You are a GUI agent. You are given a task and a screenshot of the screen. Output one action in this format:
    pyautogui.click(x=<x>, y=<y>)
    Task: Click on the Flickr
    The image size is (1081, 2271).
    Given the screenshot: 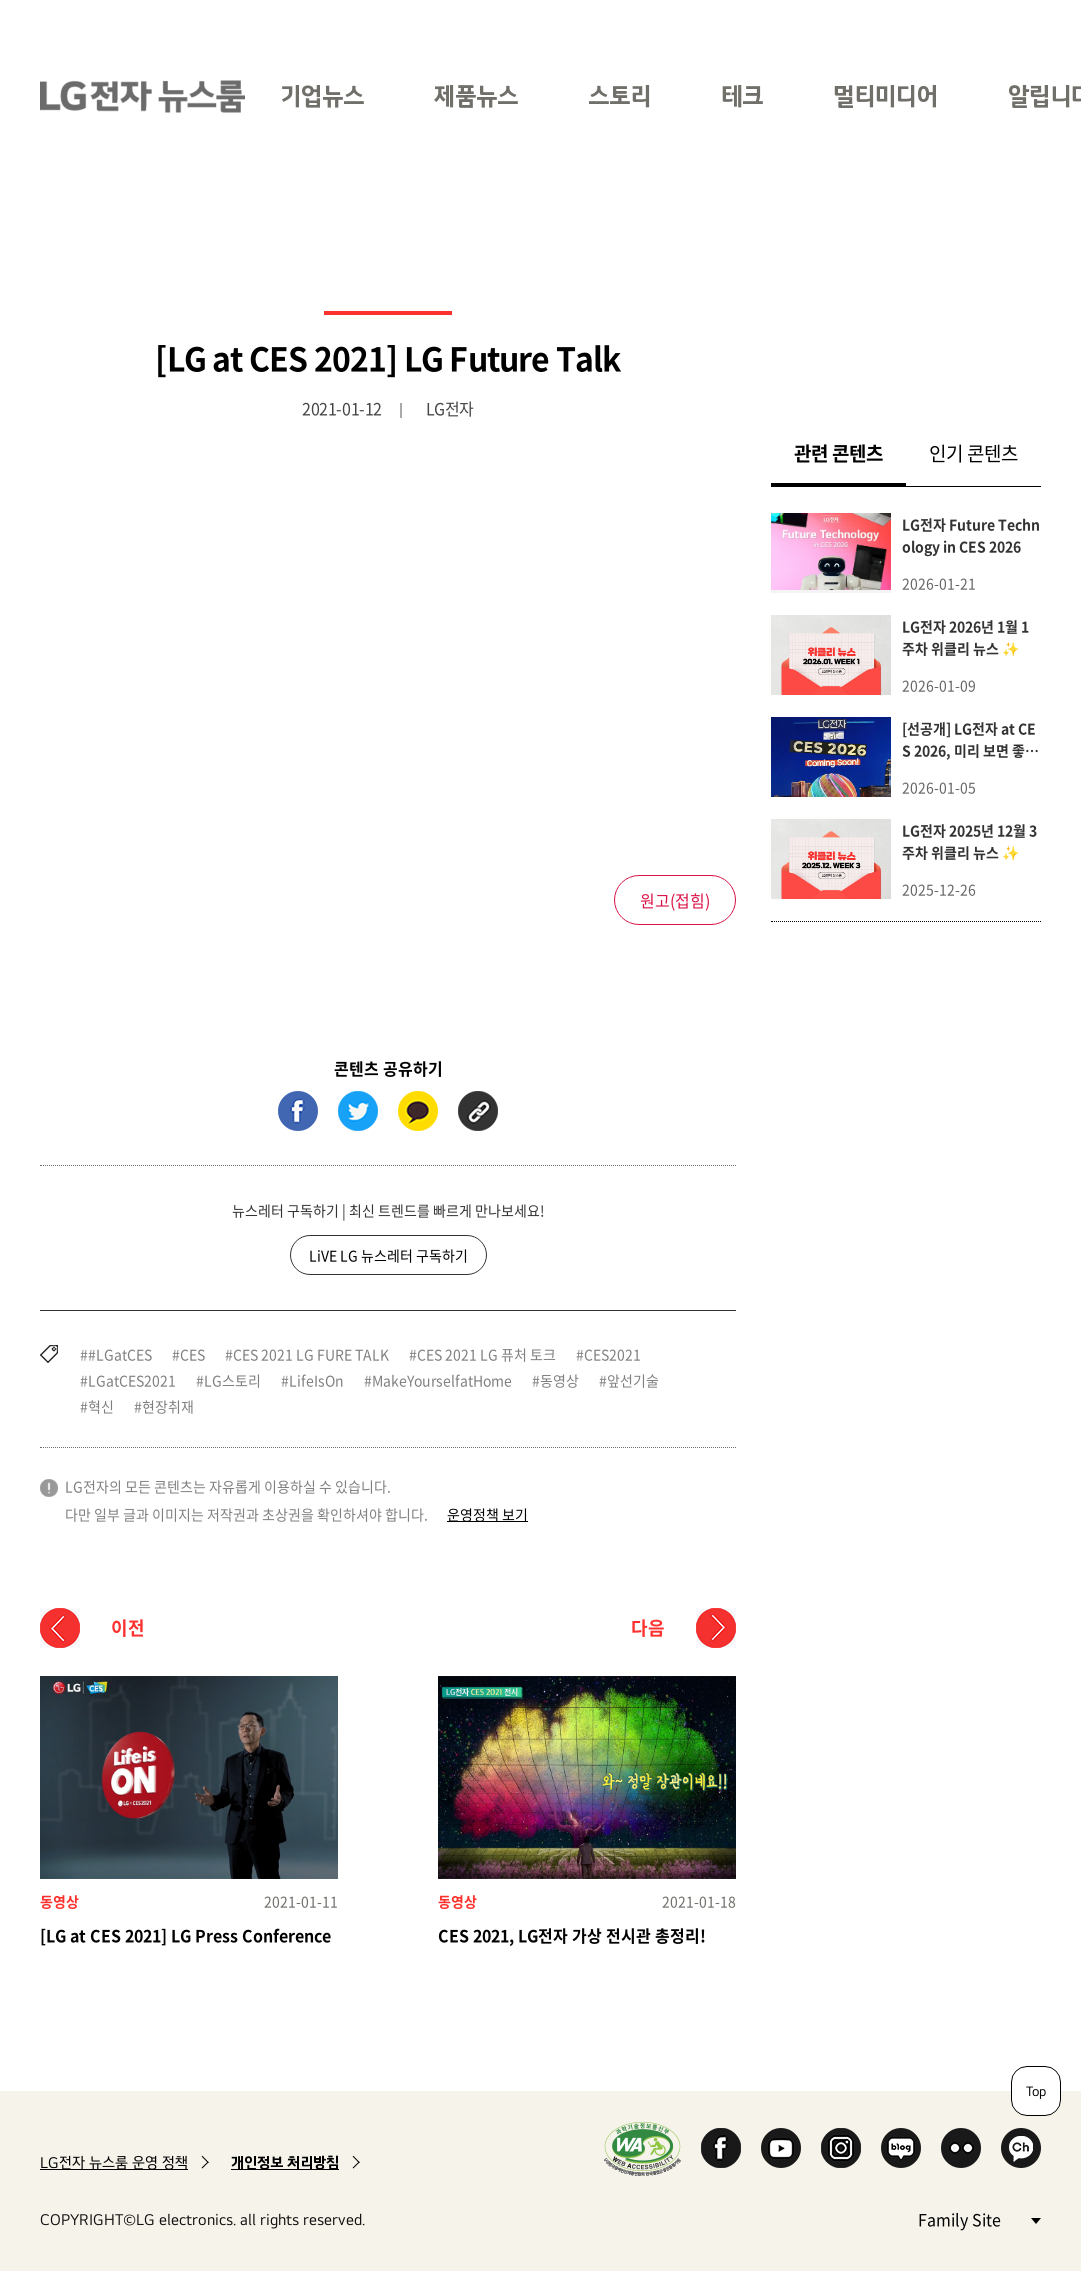 What is the action you would take?
    pyautogui.click(x=961, y=2148)
    